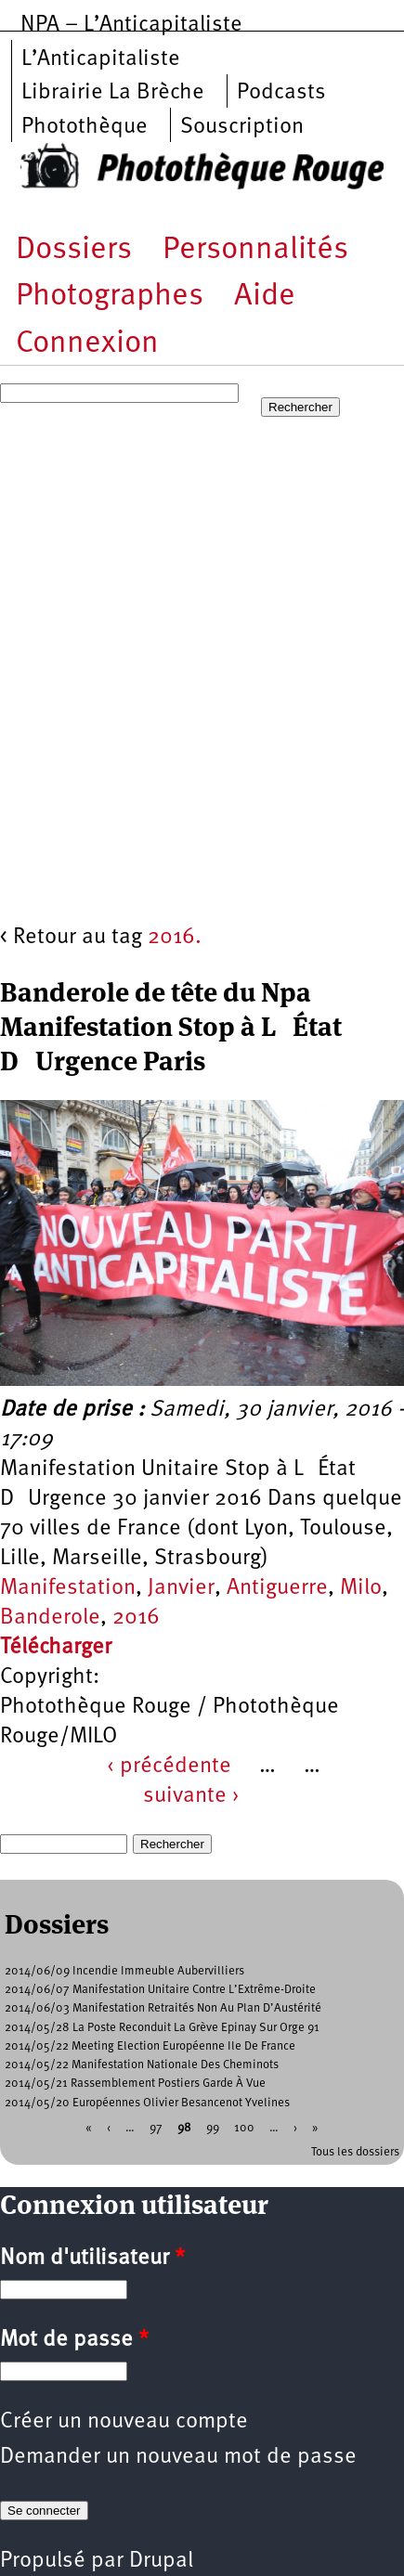  I want to click on Connexion, so click(87, 344).